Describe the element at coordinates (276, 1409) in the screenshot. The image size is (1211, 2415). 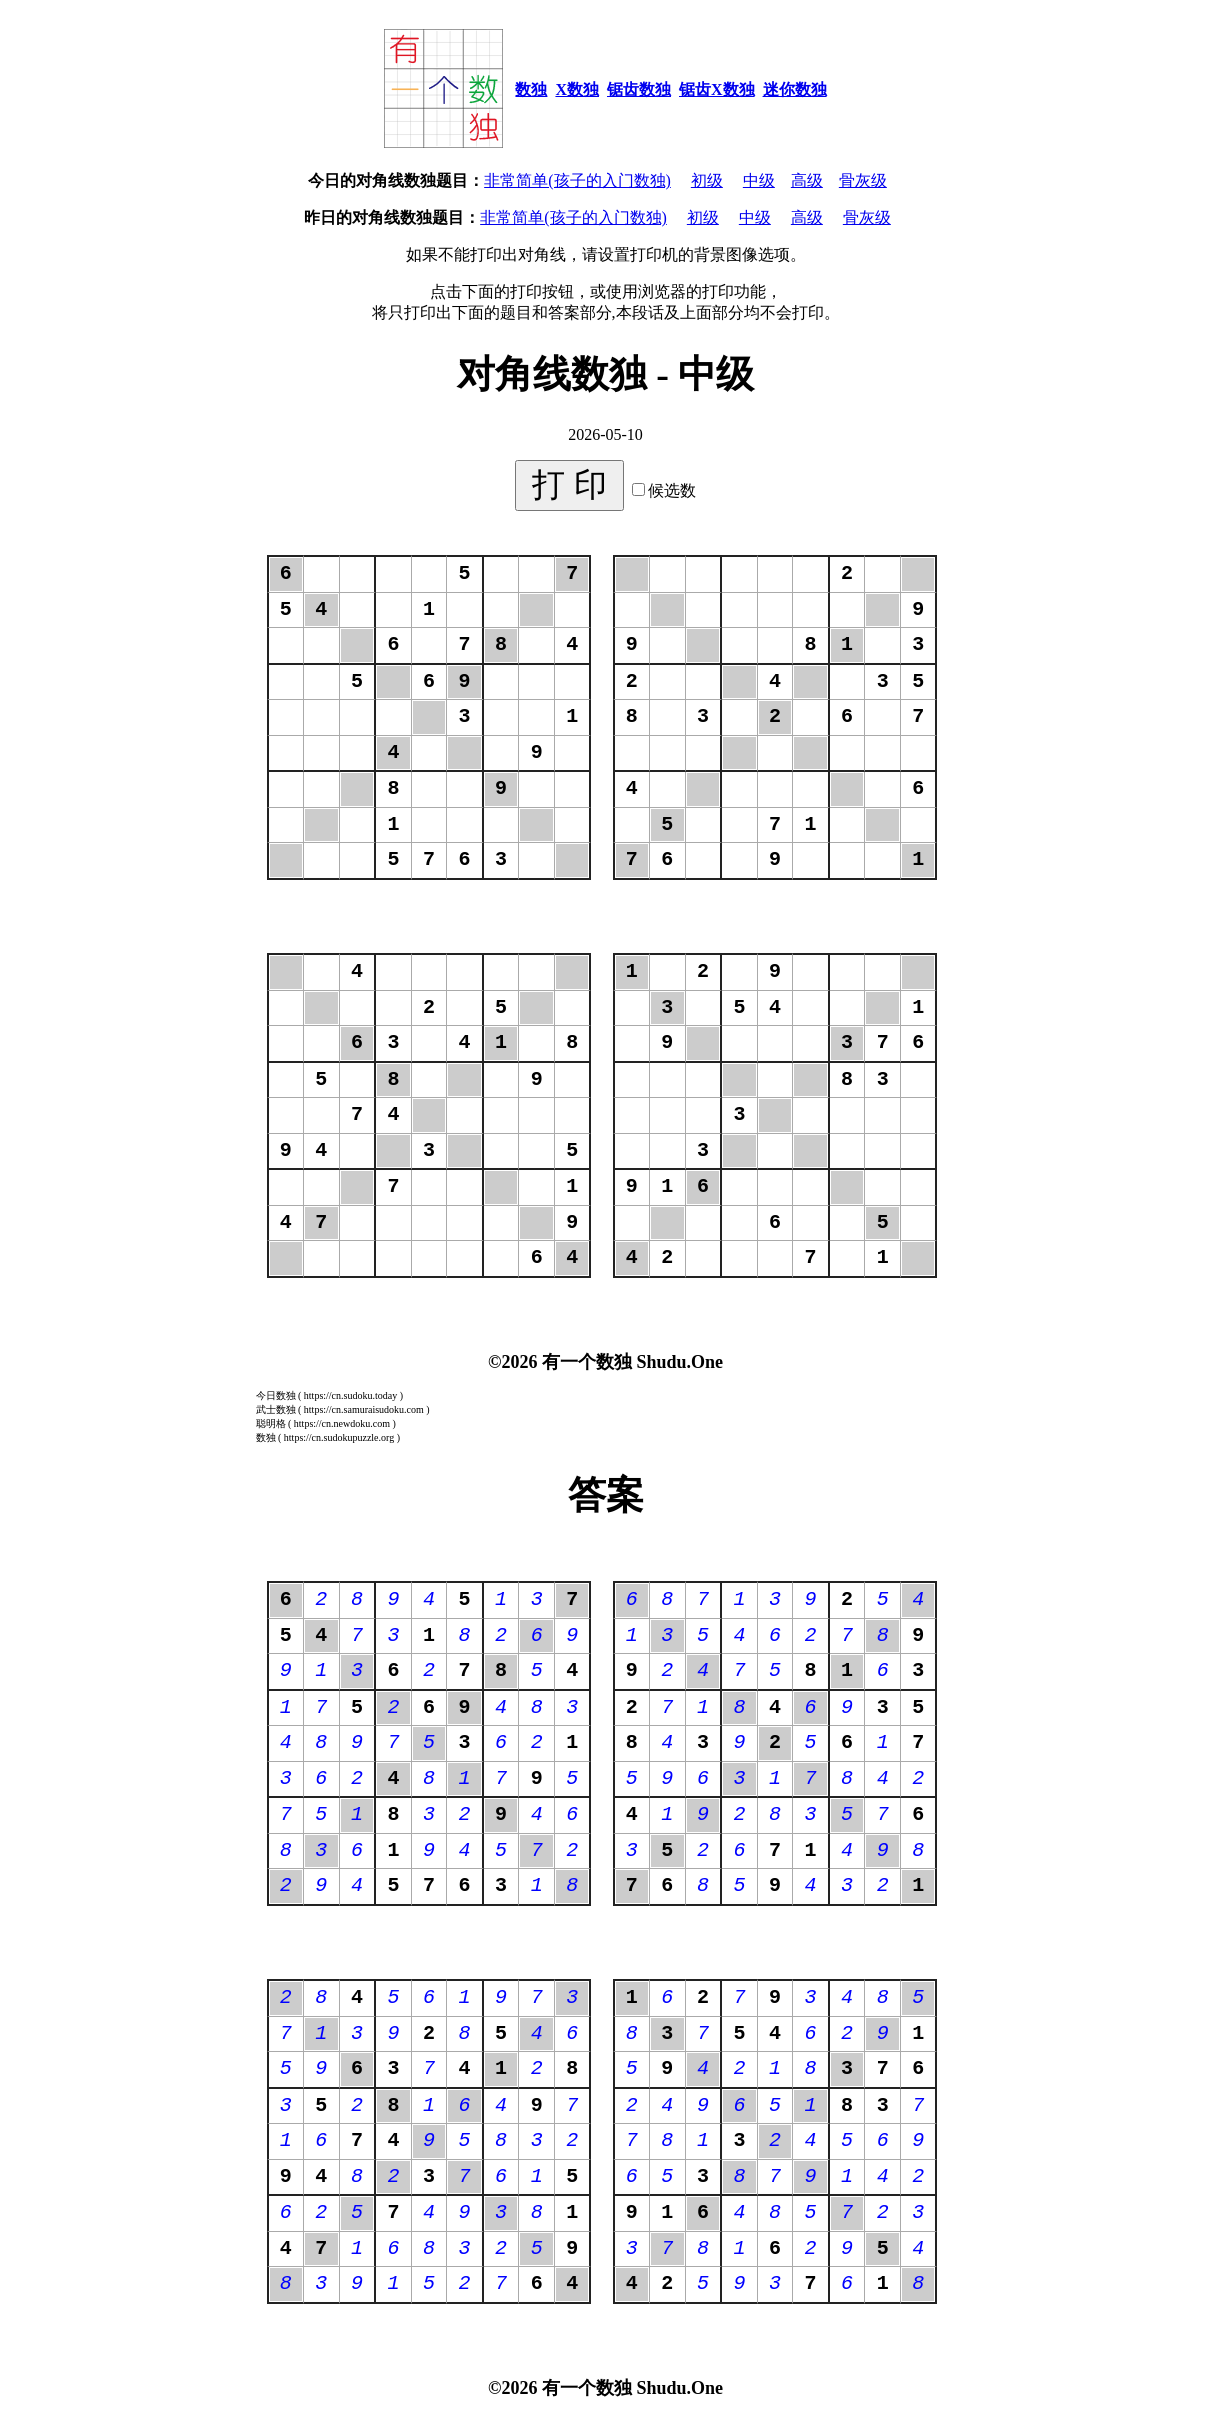
I see `武士数独` at that location.